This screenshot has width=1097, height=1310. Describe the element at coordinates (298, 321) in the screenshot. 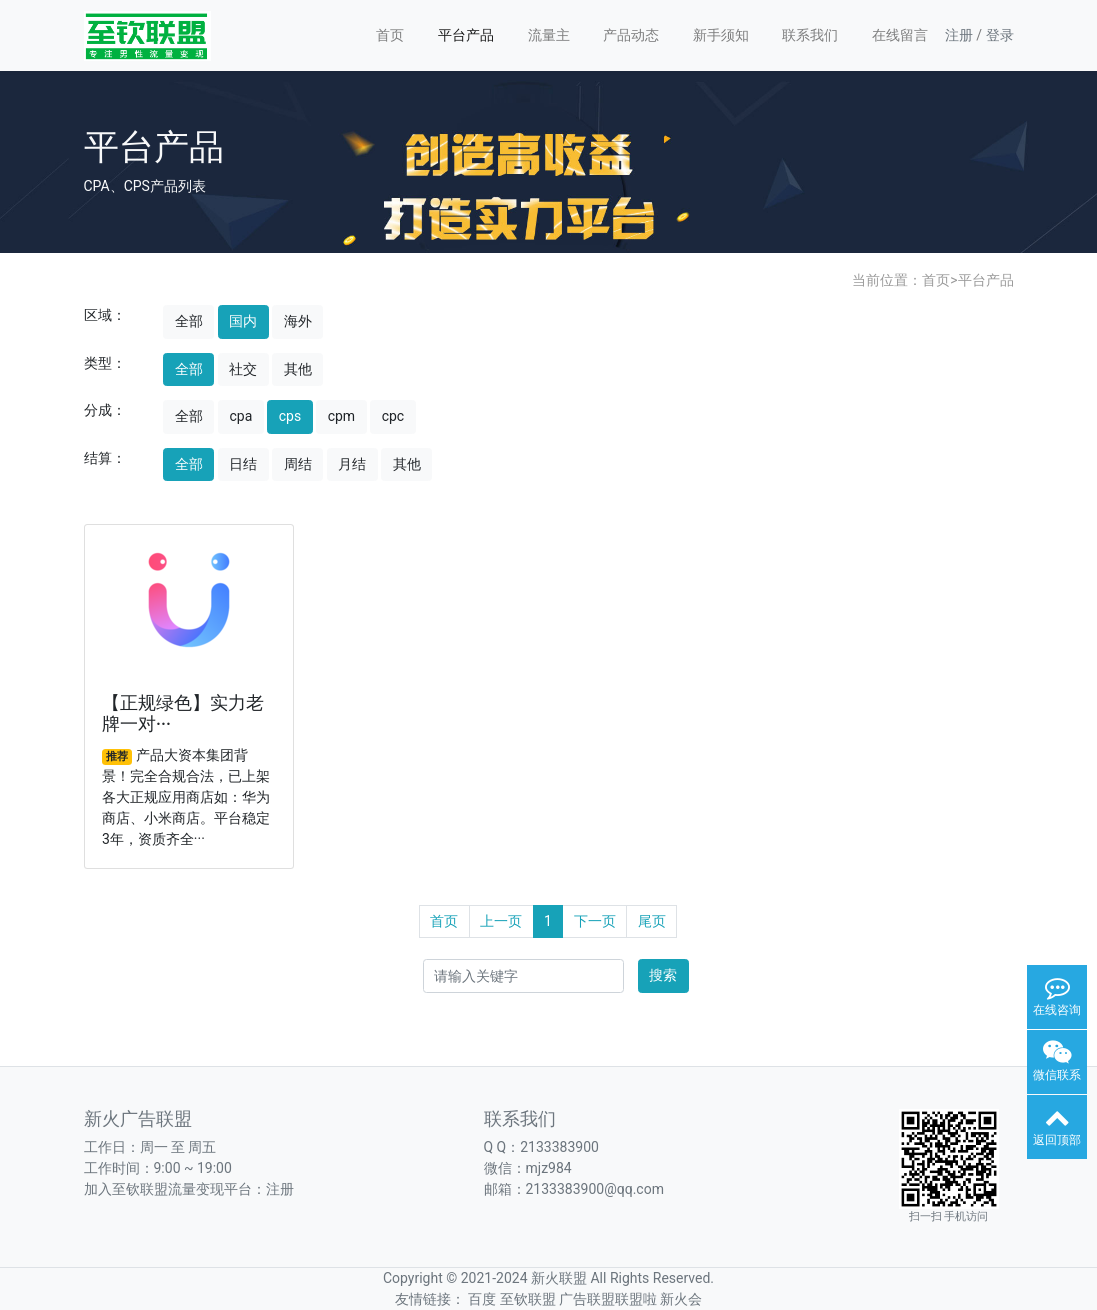

I see `海外` at that location.